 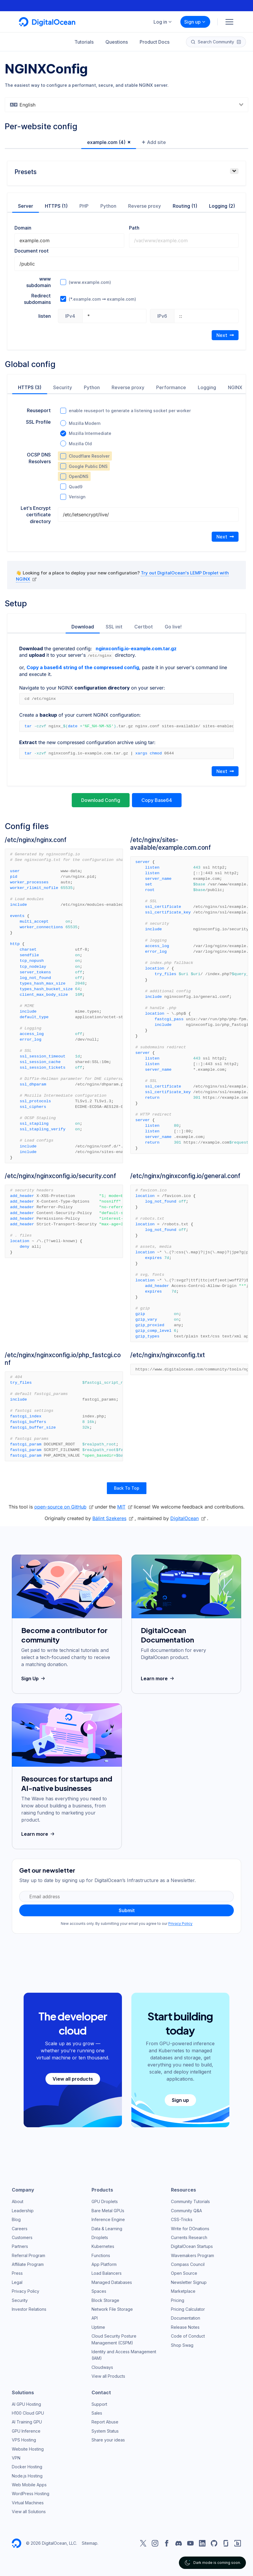 I want to click on Investor Relations, so click(x=29, y=2308).